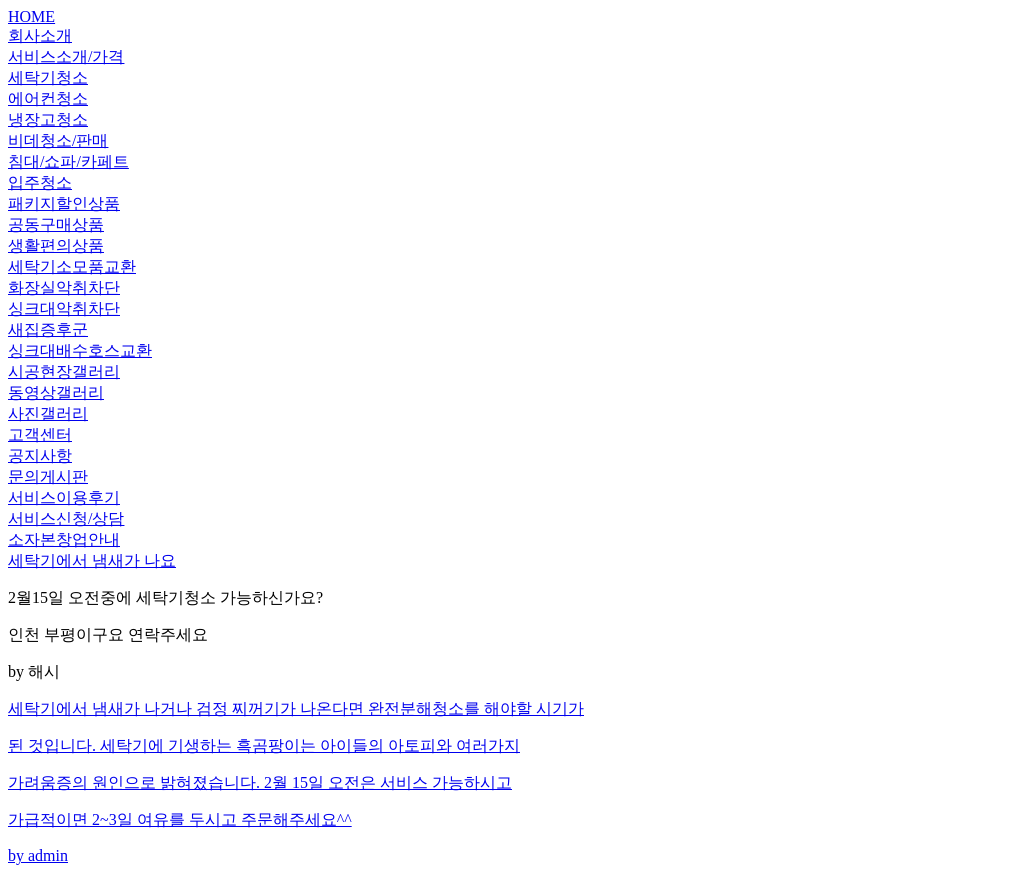 Image resolution: width=1024 pixels, height=873 pixels. What do you see at coordinates (31, 16) in the screenshot?
I see `HOME` at bounding box center [31, 16].